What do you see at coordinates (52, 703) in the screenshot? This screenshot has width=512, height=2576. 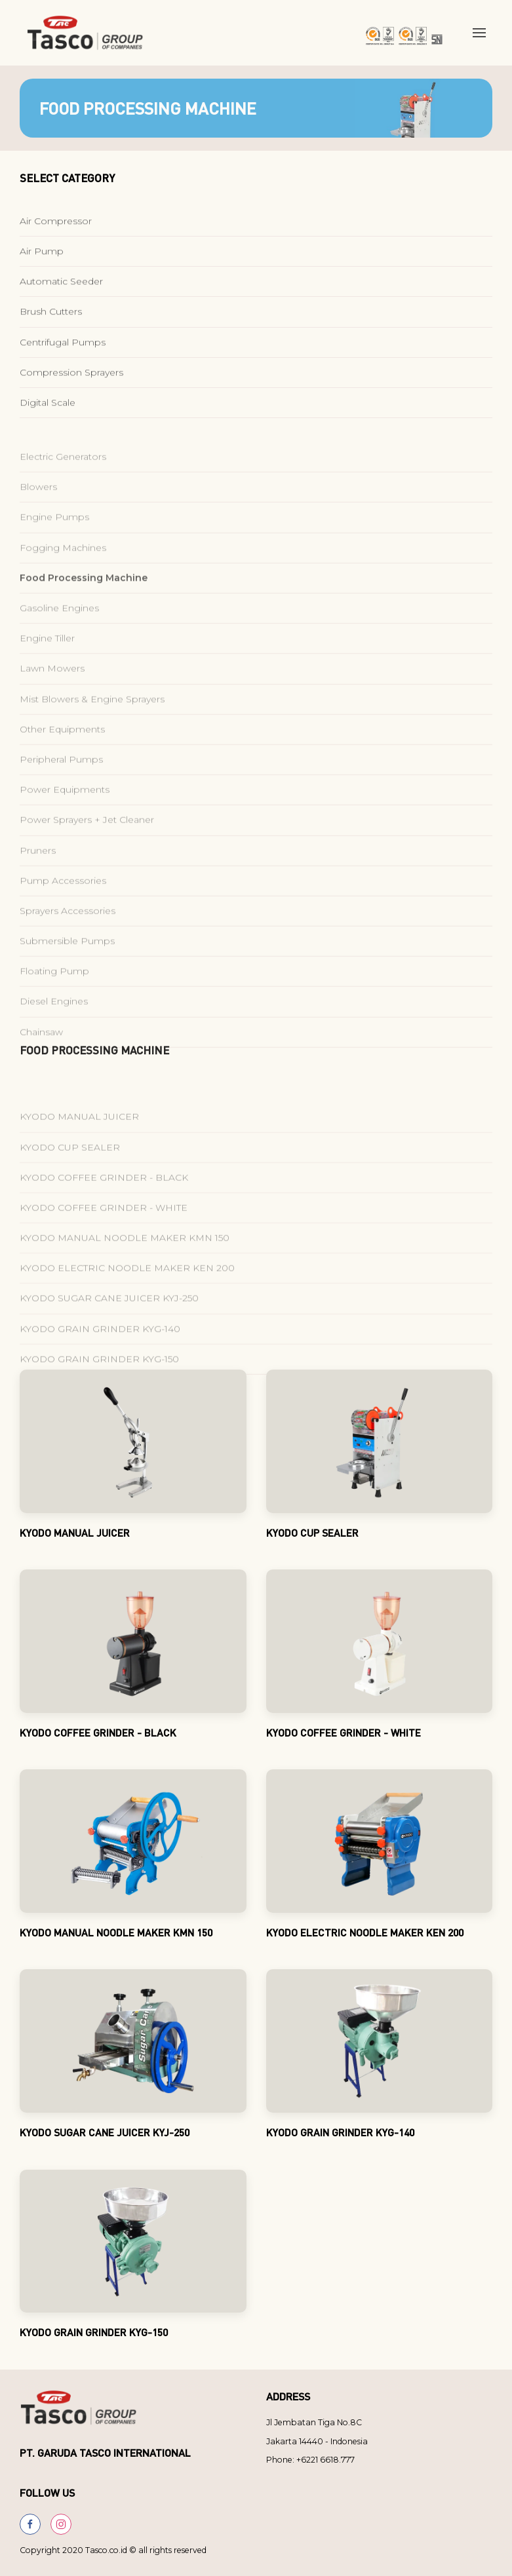 I see `Lawn Mowers` at bounding box center [52, 703].